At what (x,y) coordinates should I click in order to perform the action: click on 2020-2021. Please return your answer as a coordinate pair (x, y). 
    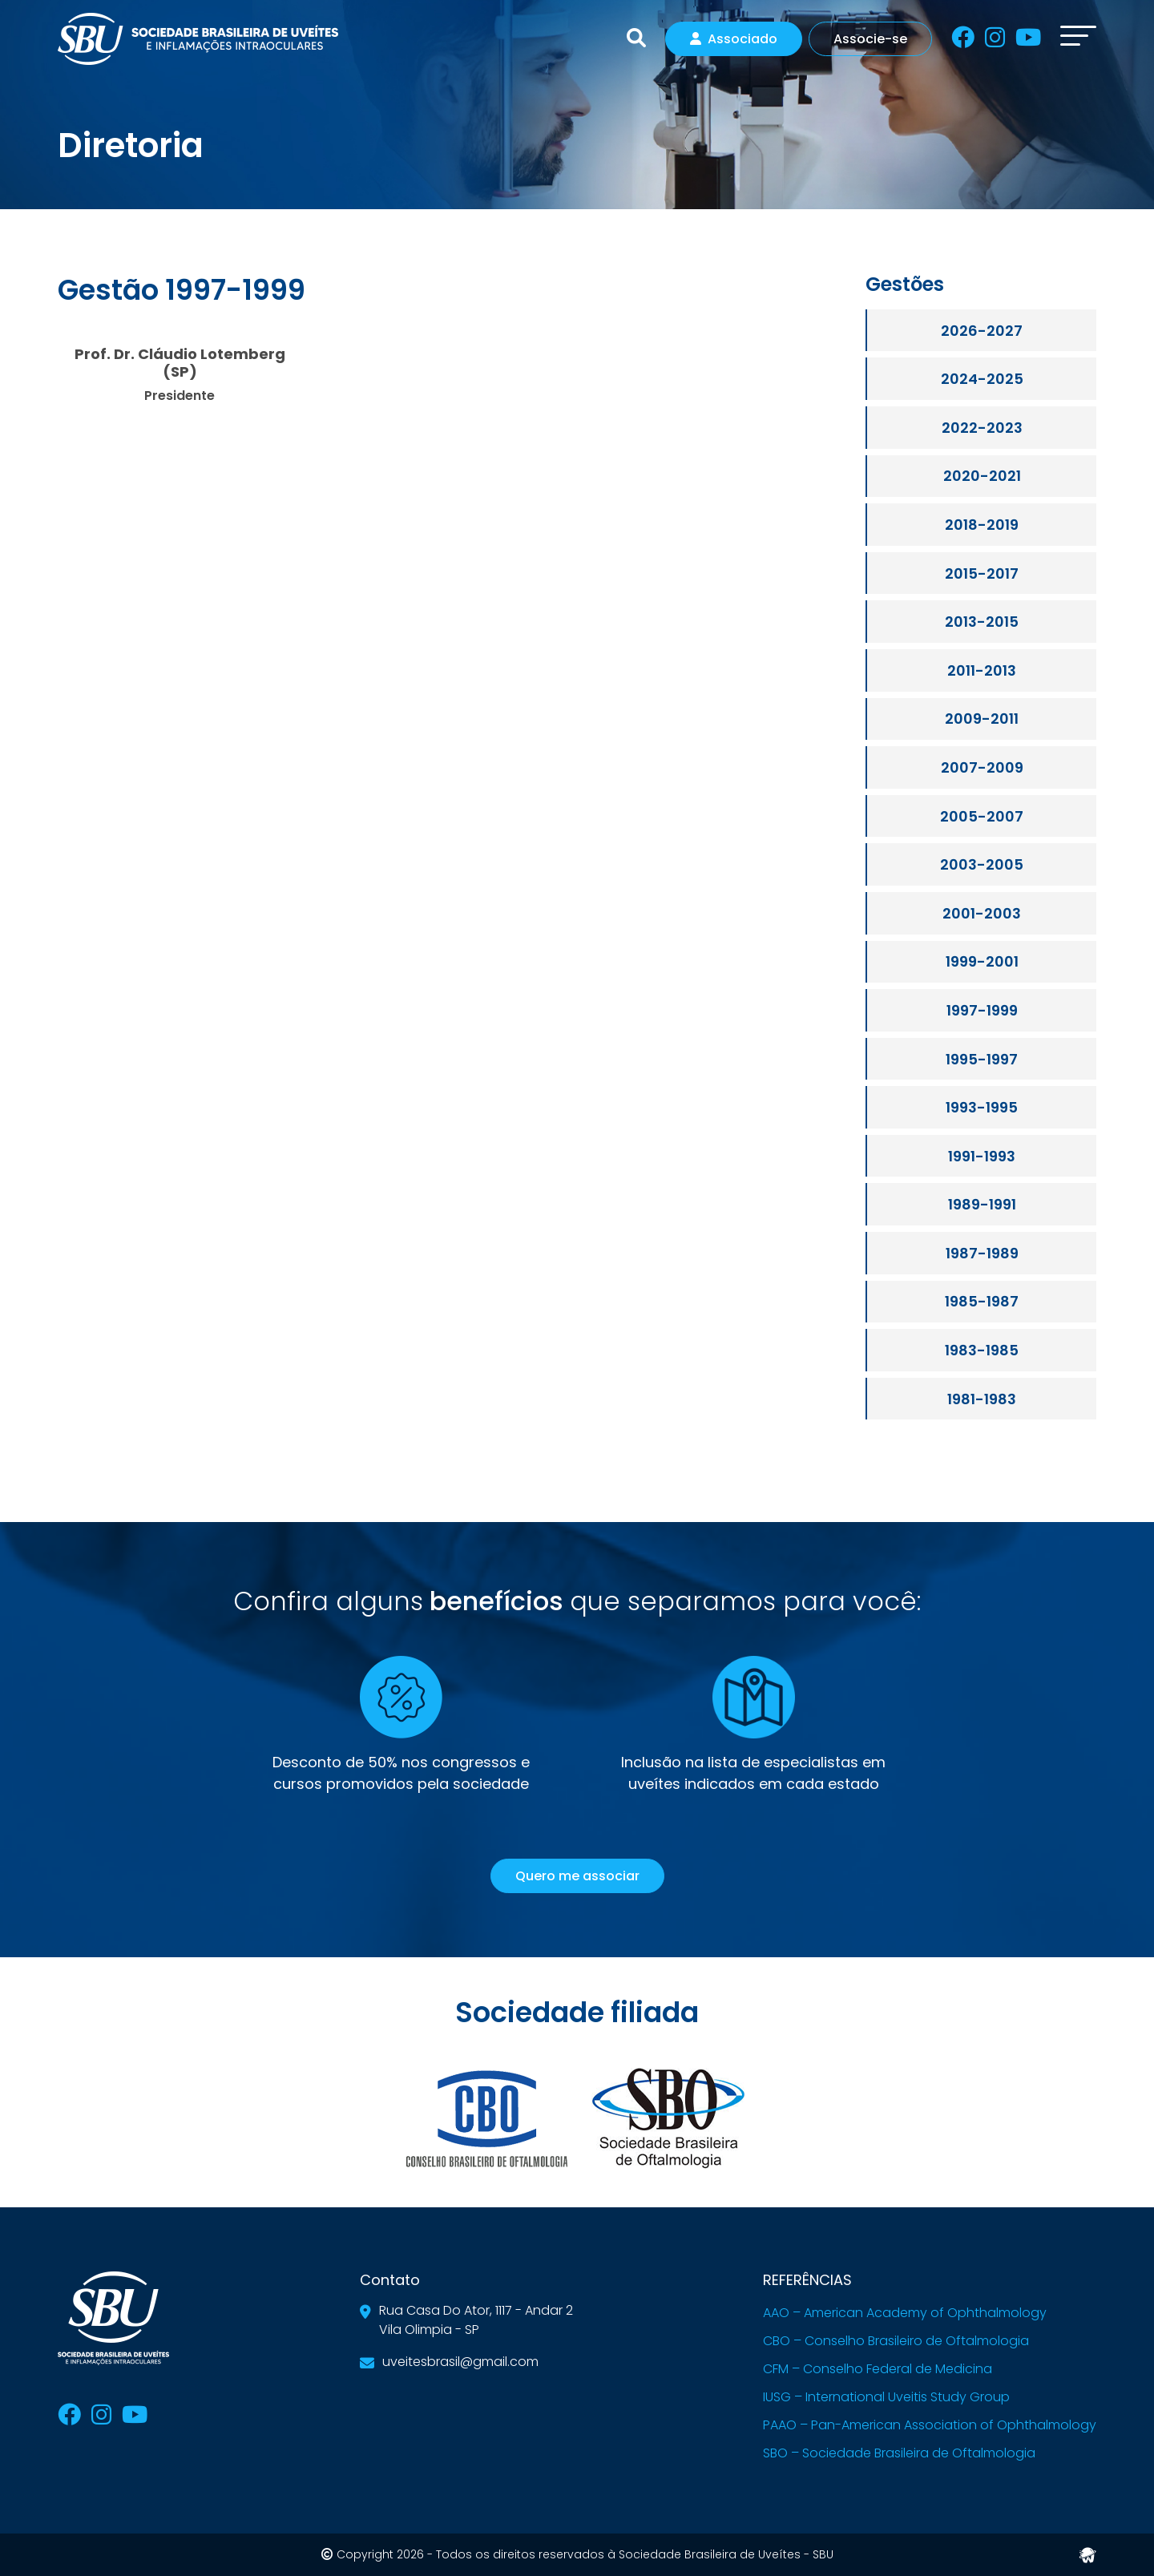
    Looking at the image, I should click on (982, 476).